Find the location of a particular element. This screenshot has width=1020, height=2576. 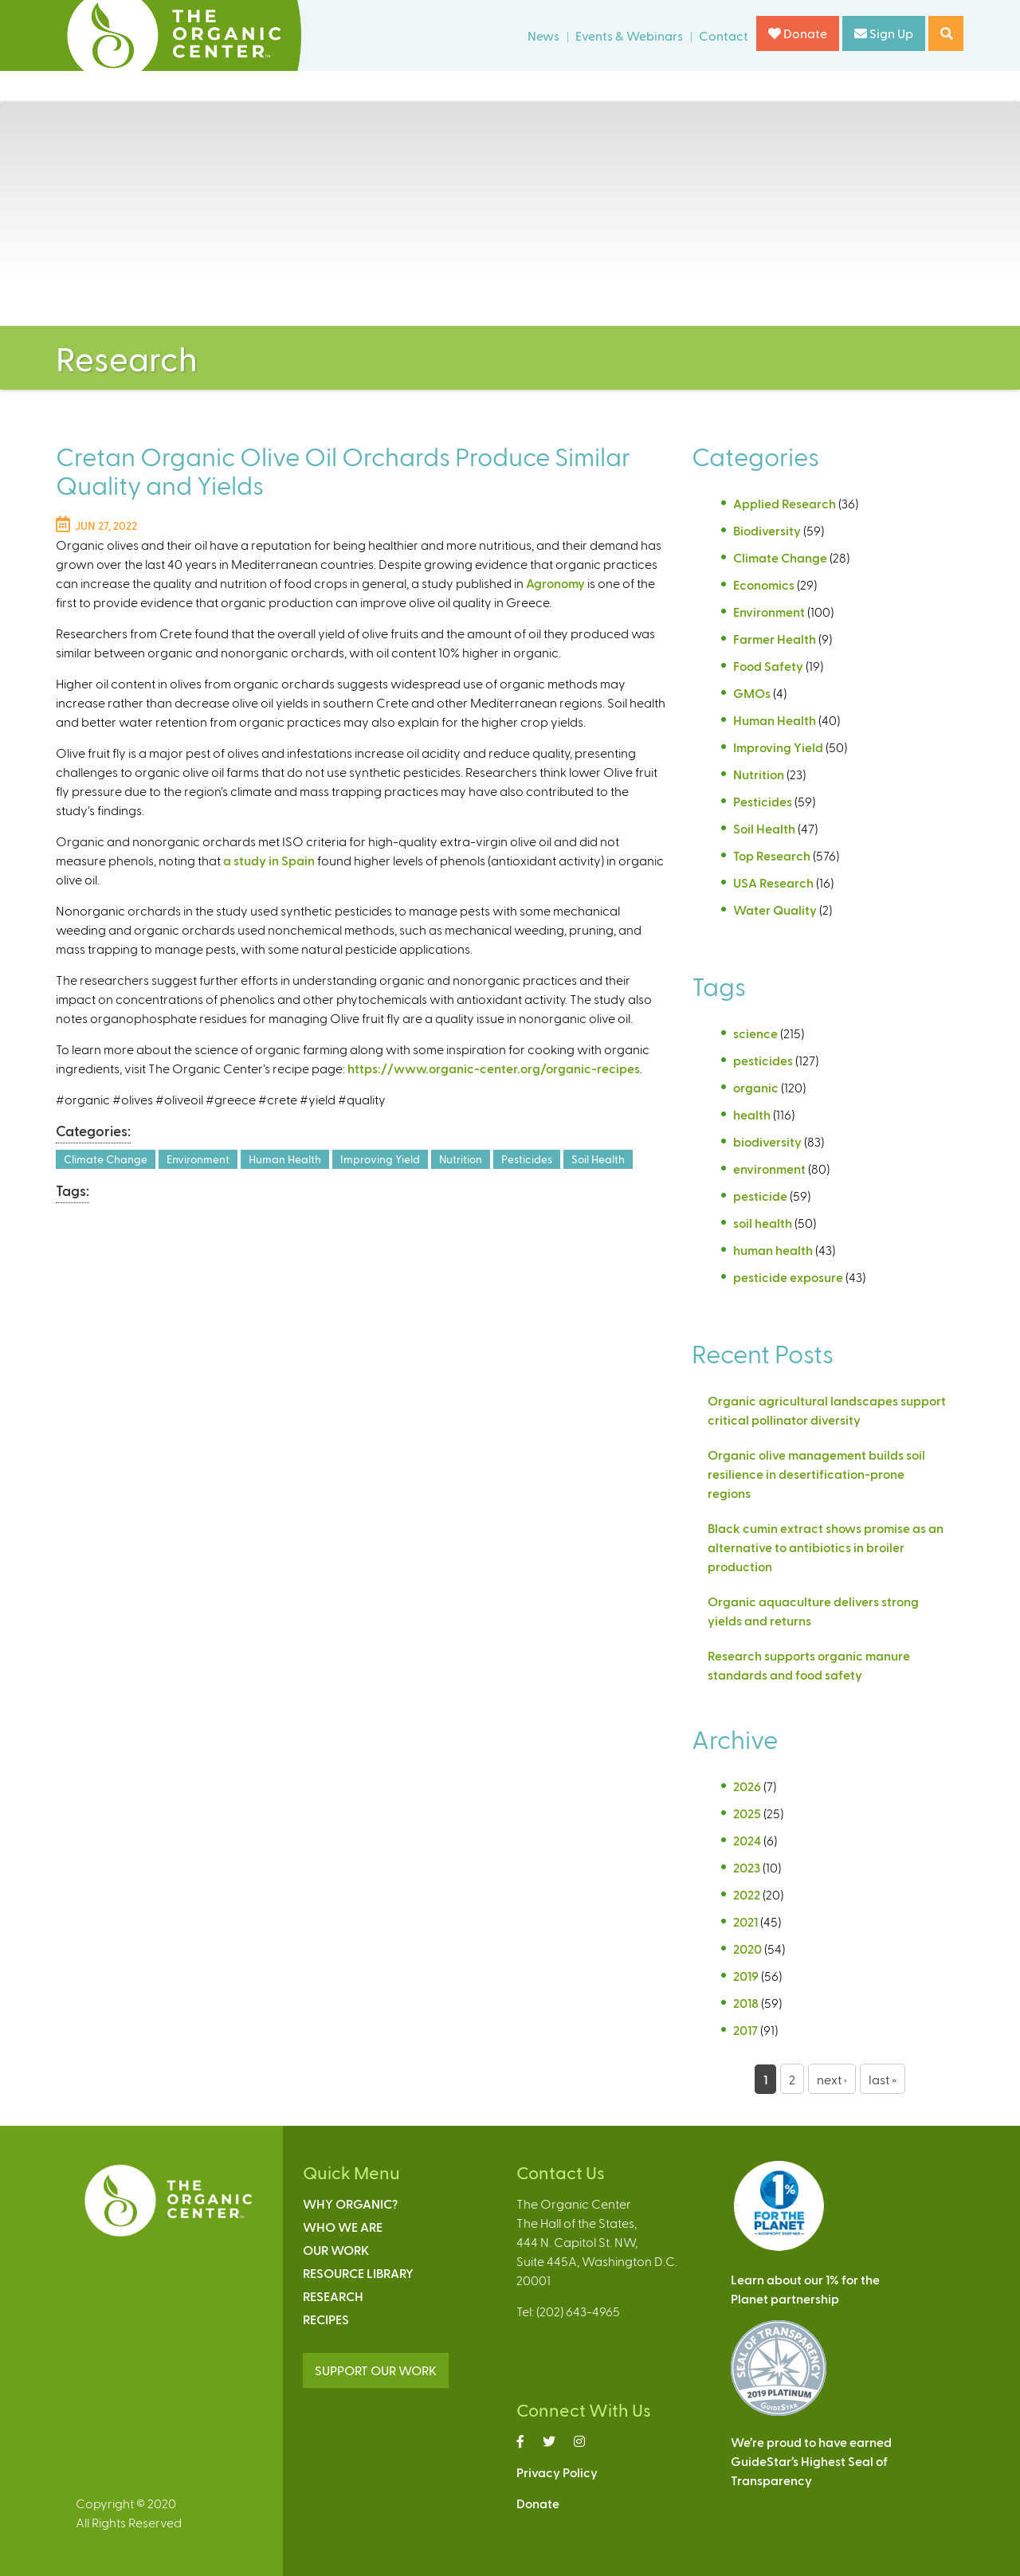

Applied Research is located at coordinates (784, 503).